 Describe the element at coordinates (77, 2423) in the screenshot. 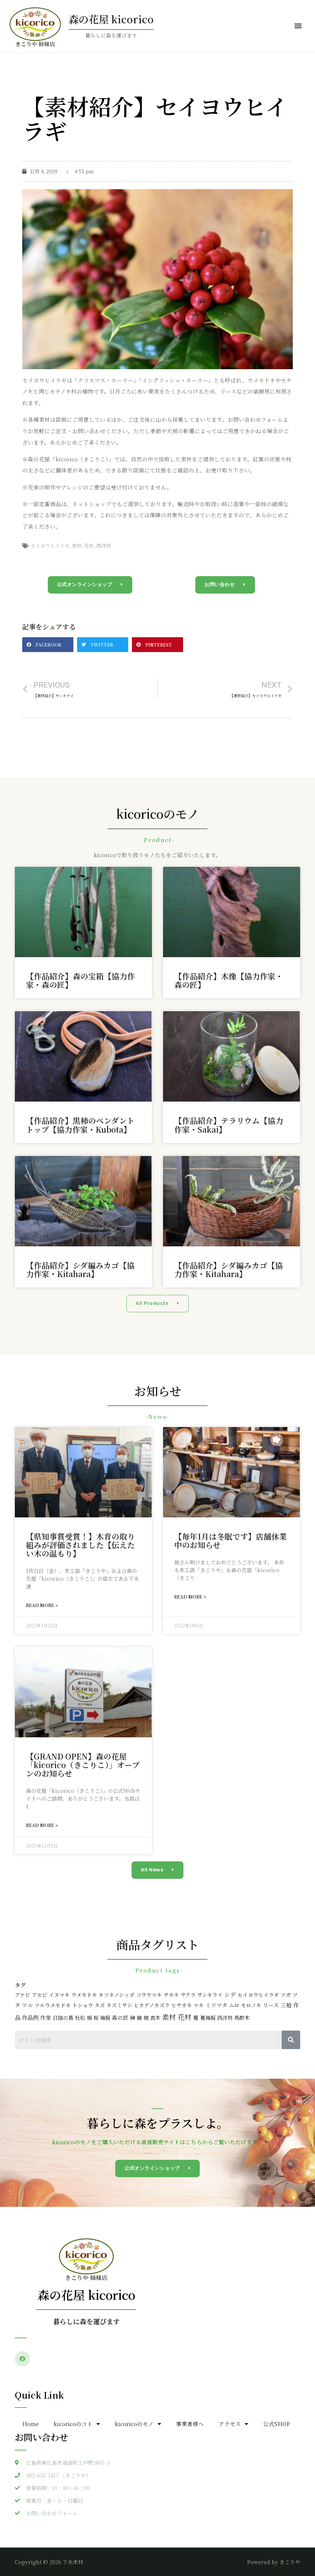

I see `kicoricoのコト` at that location.